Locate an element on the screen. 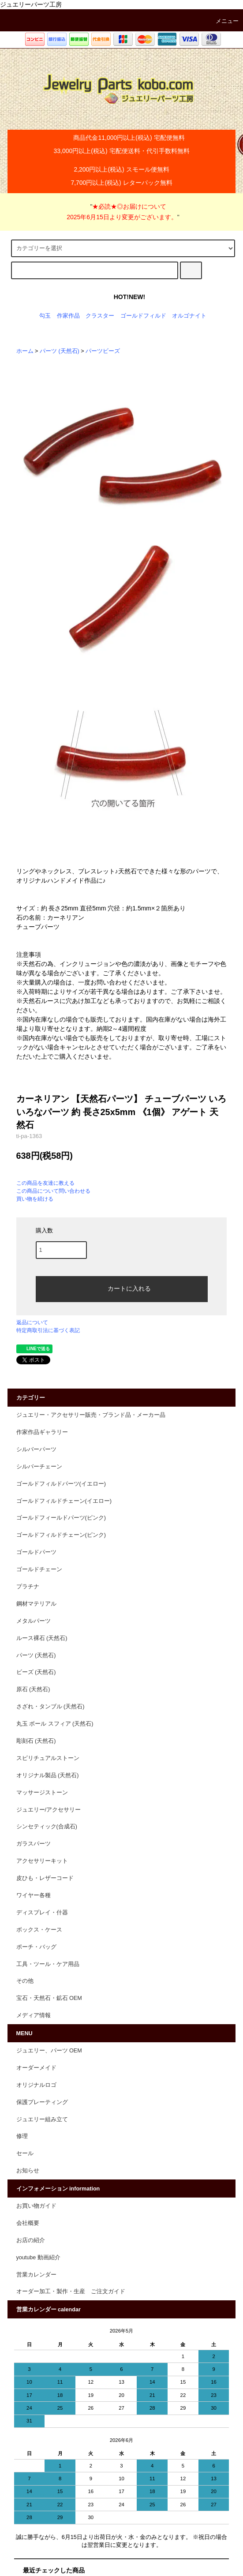 Image resolution: width=243 pixels, height=2576 pixels. 会社概要 is located at coordinates (27, 2223).